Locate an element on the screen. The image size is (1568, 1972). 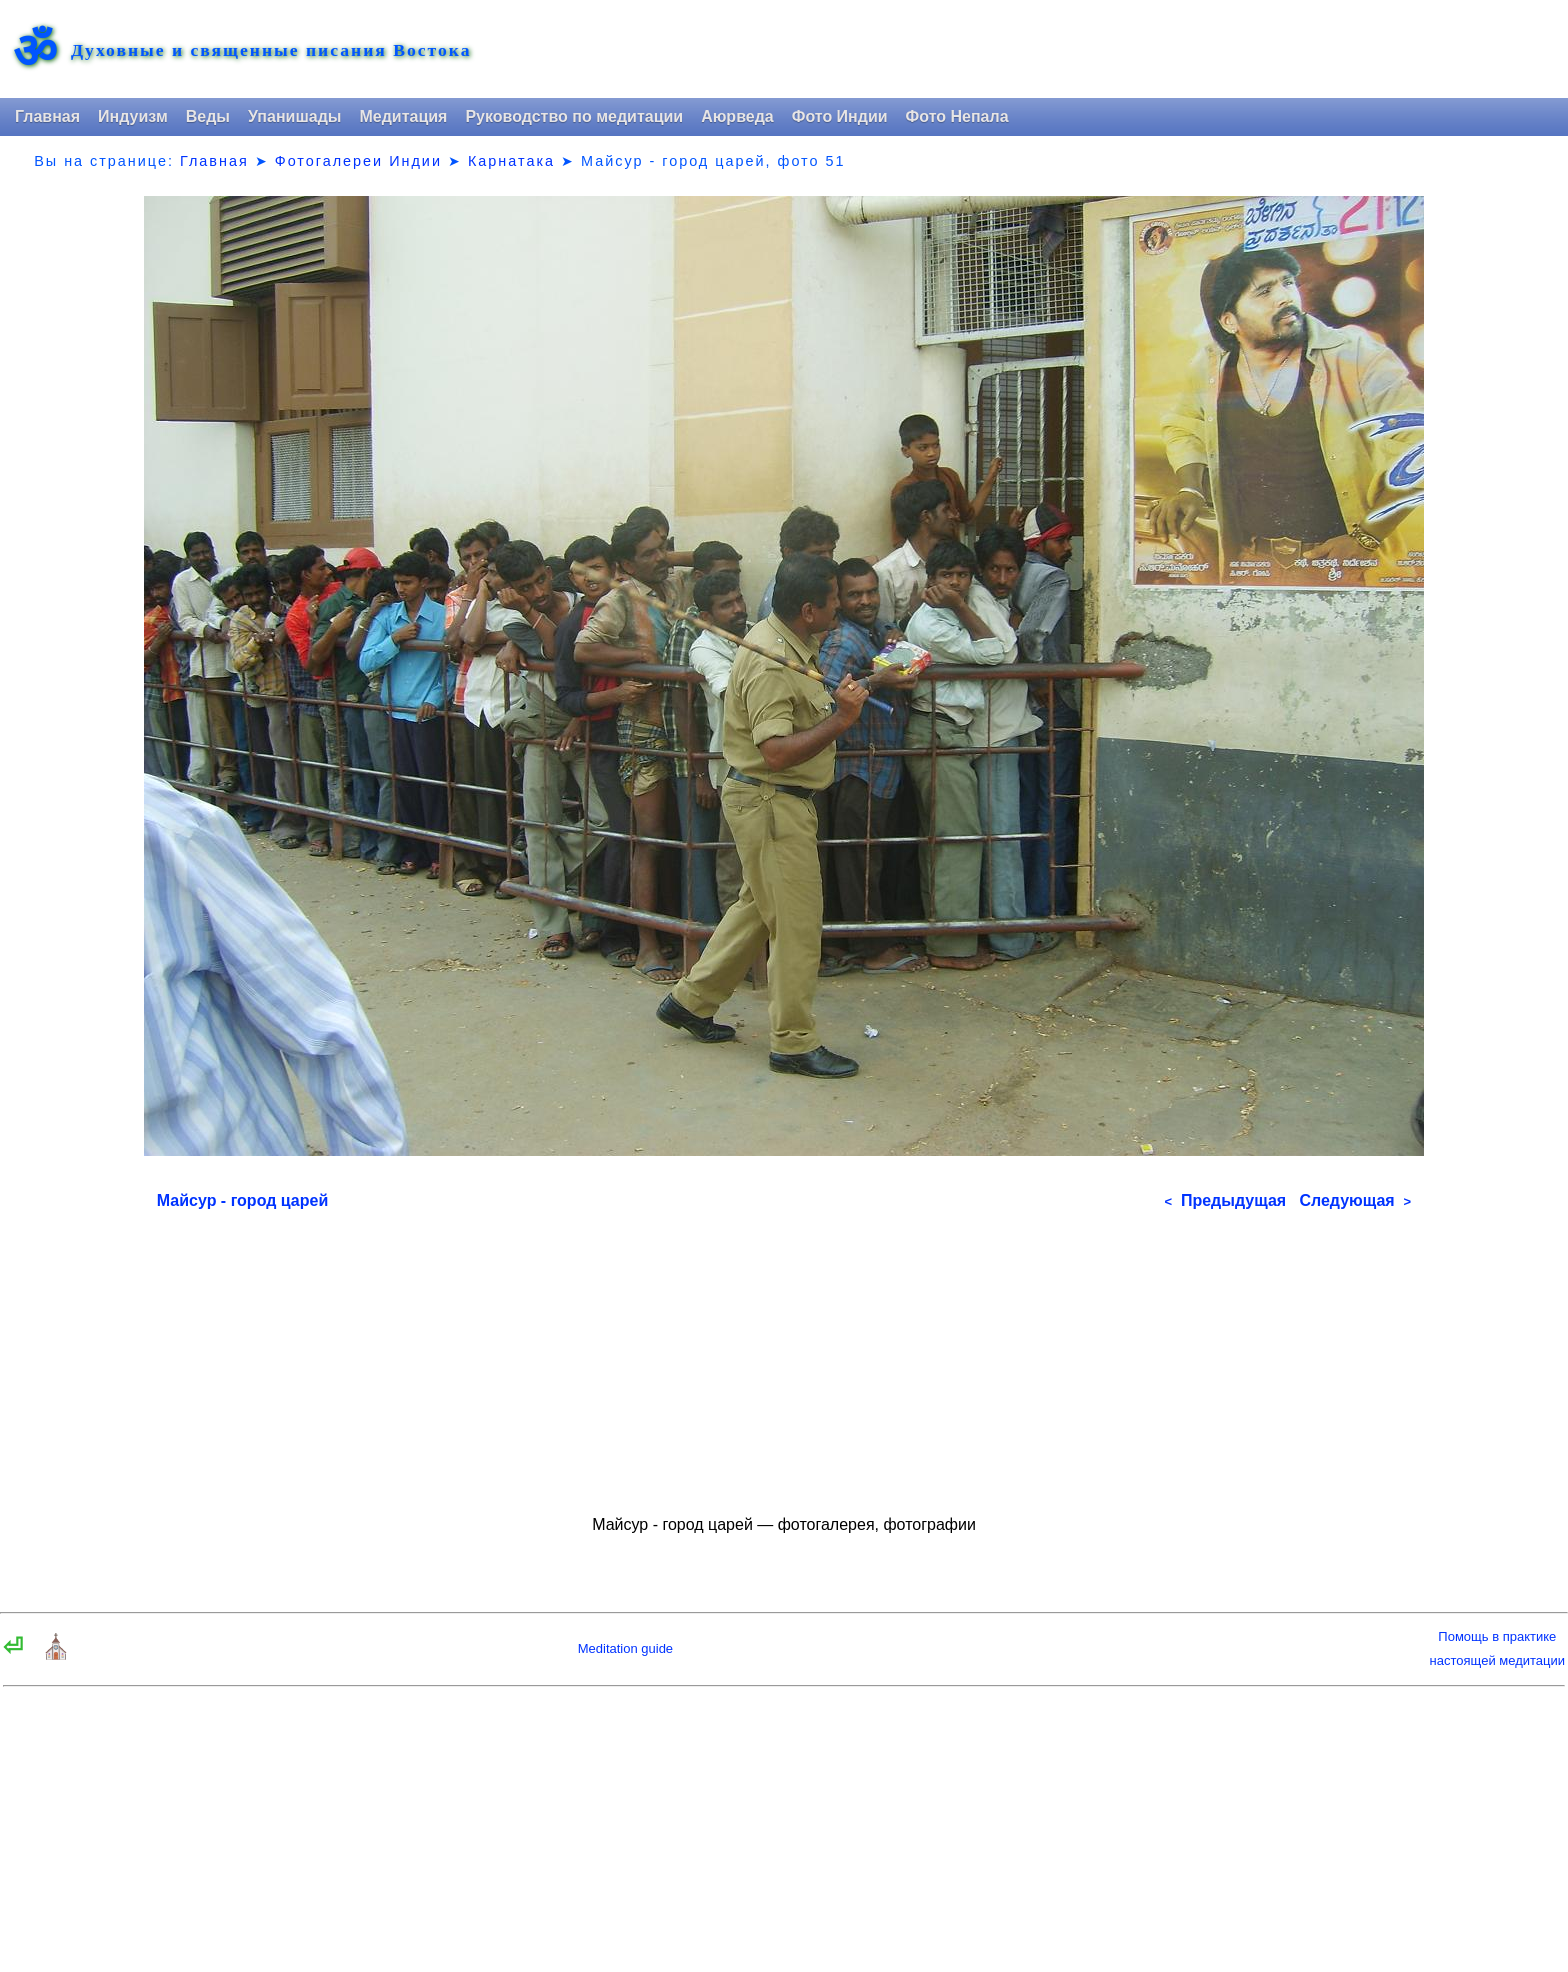
Фото Индии is located at coordinates (840, 116).